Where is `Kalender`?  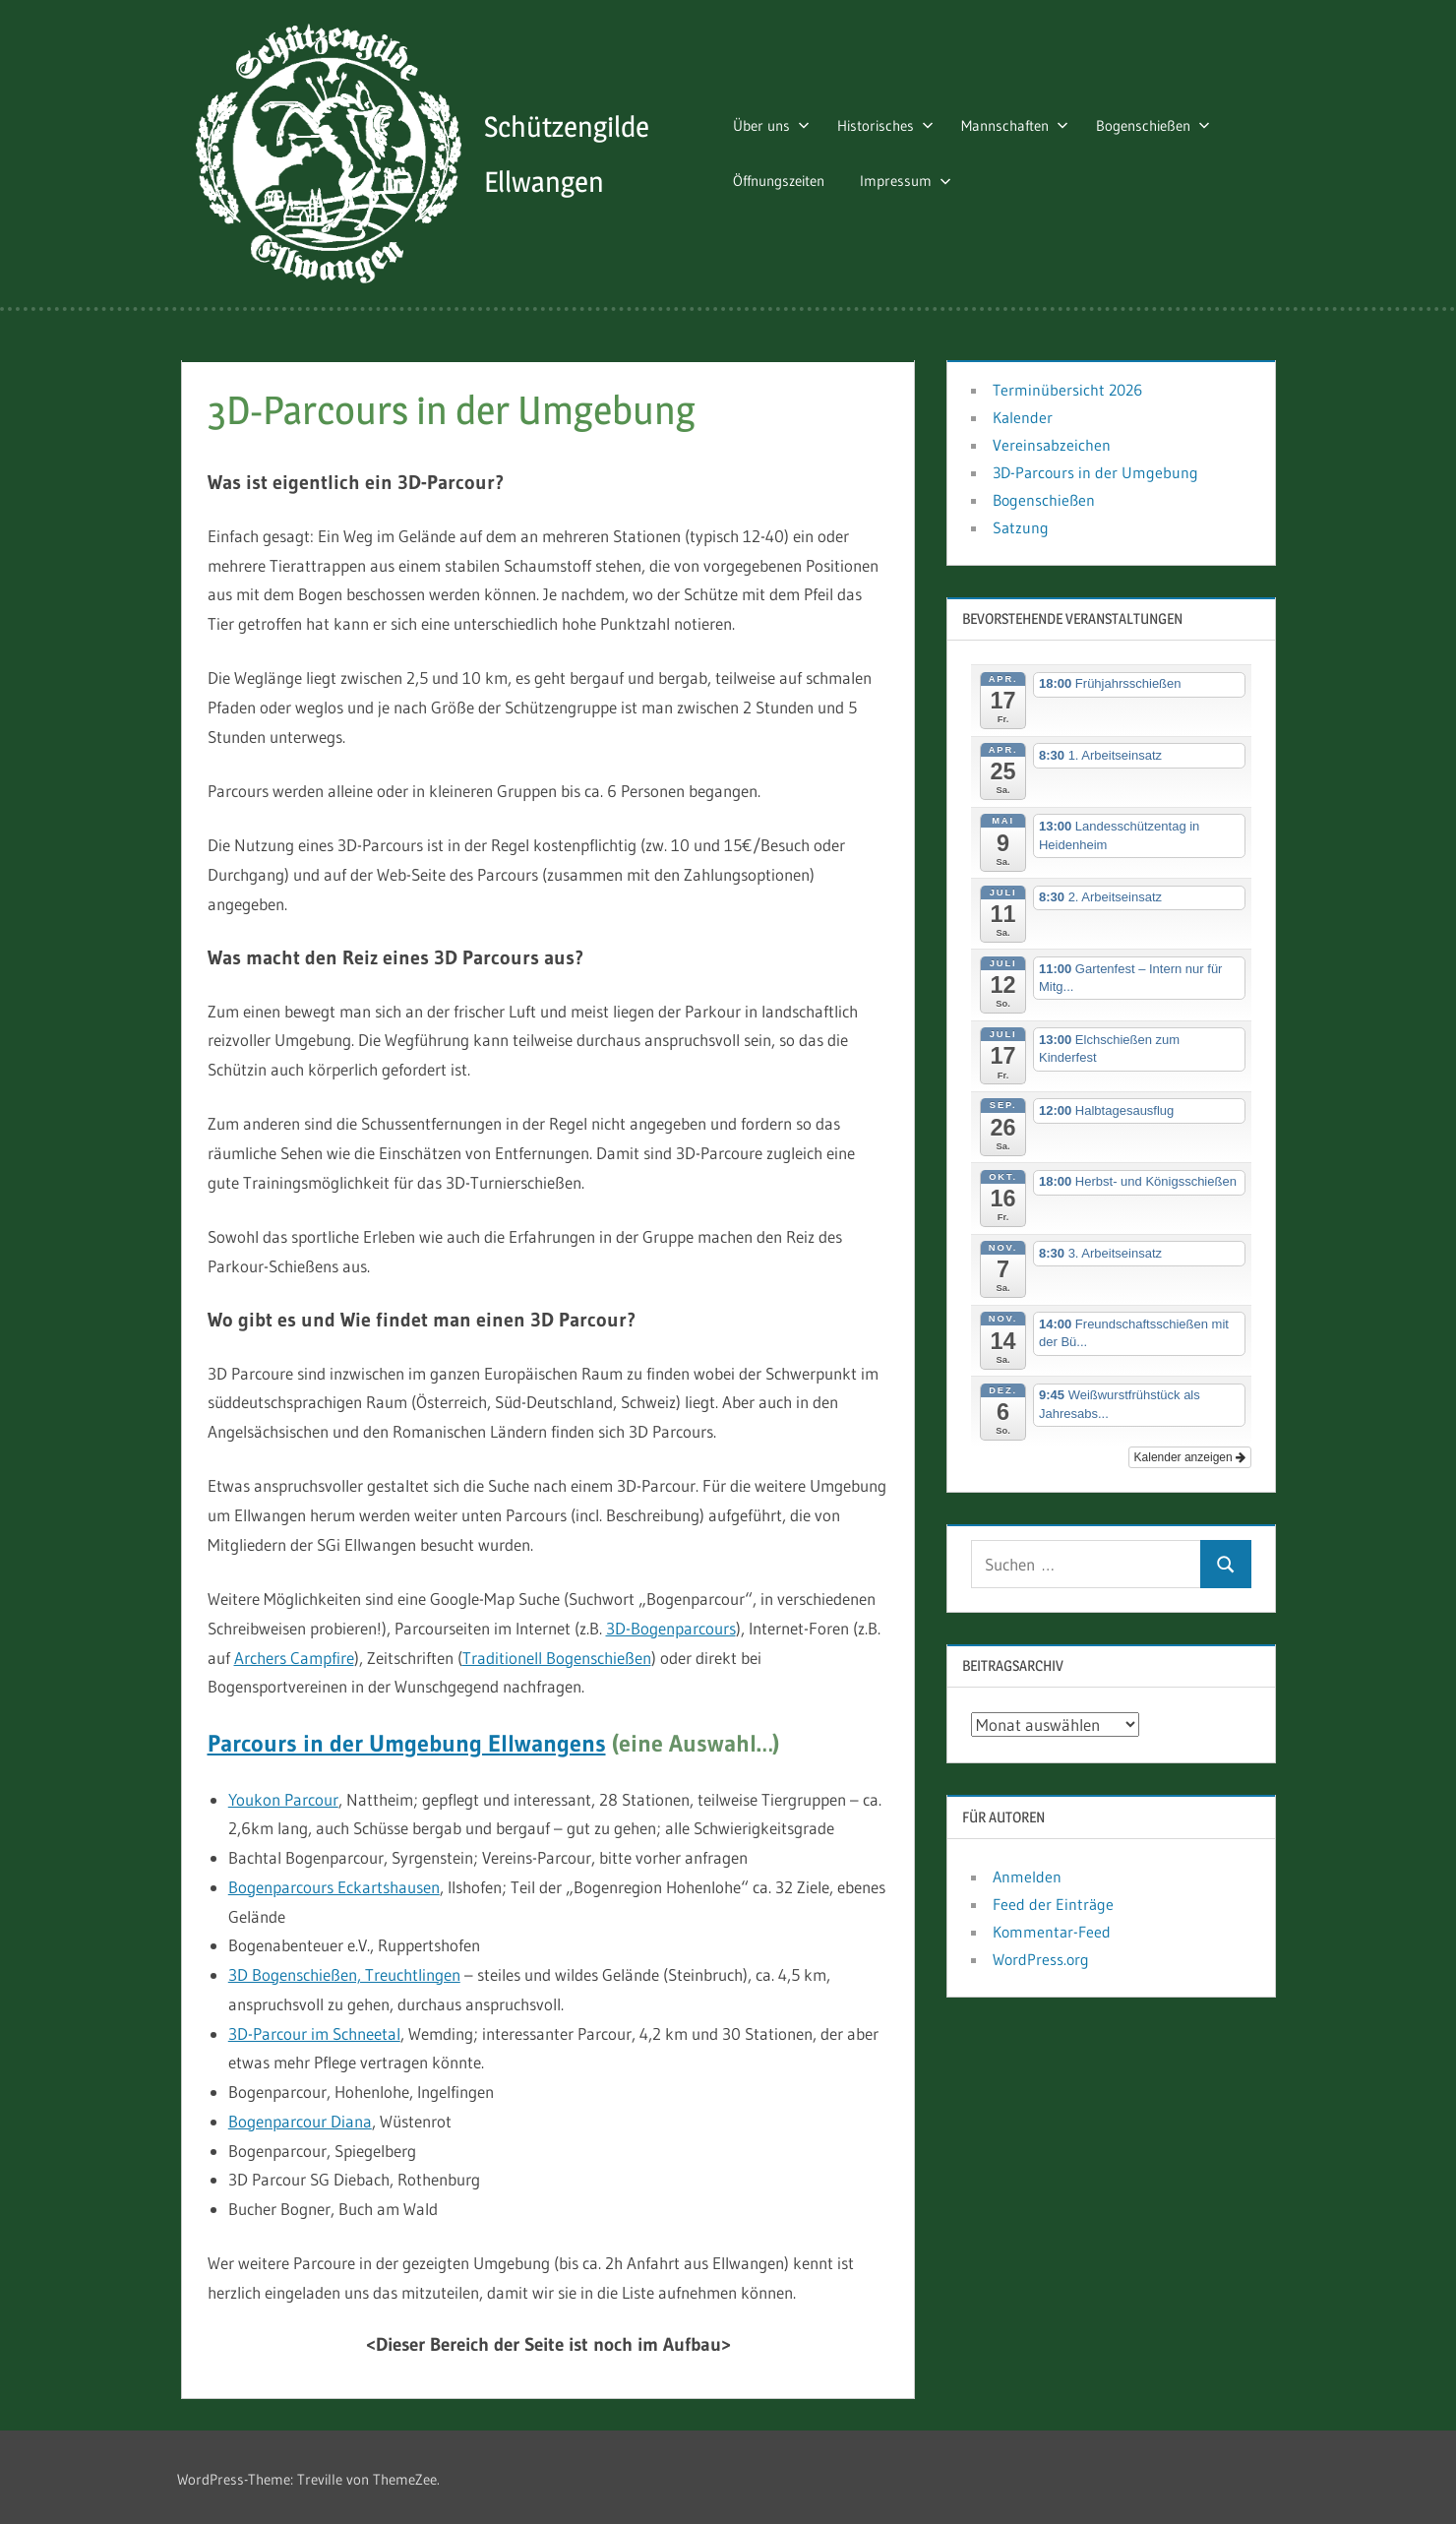 Kalender is located at coordinates (1023, 411).